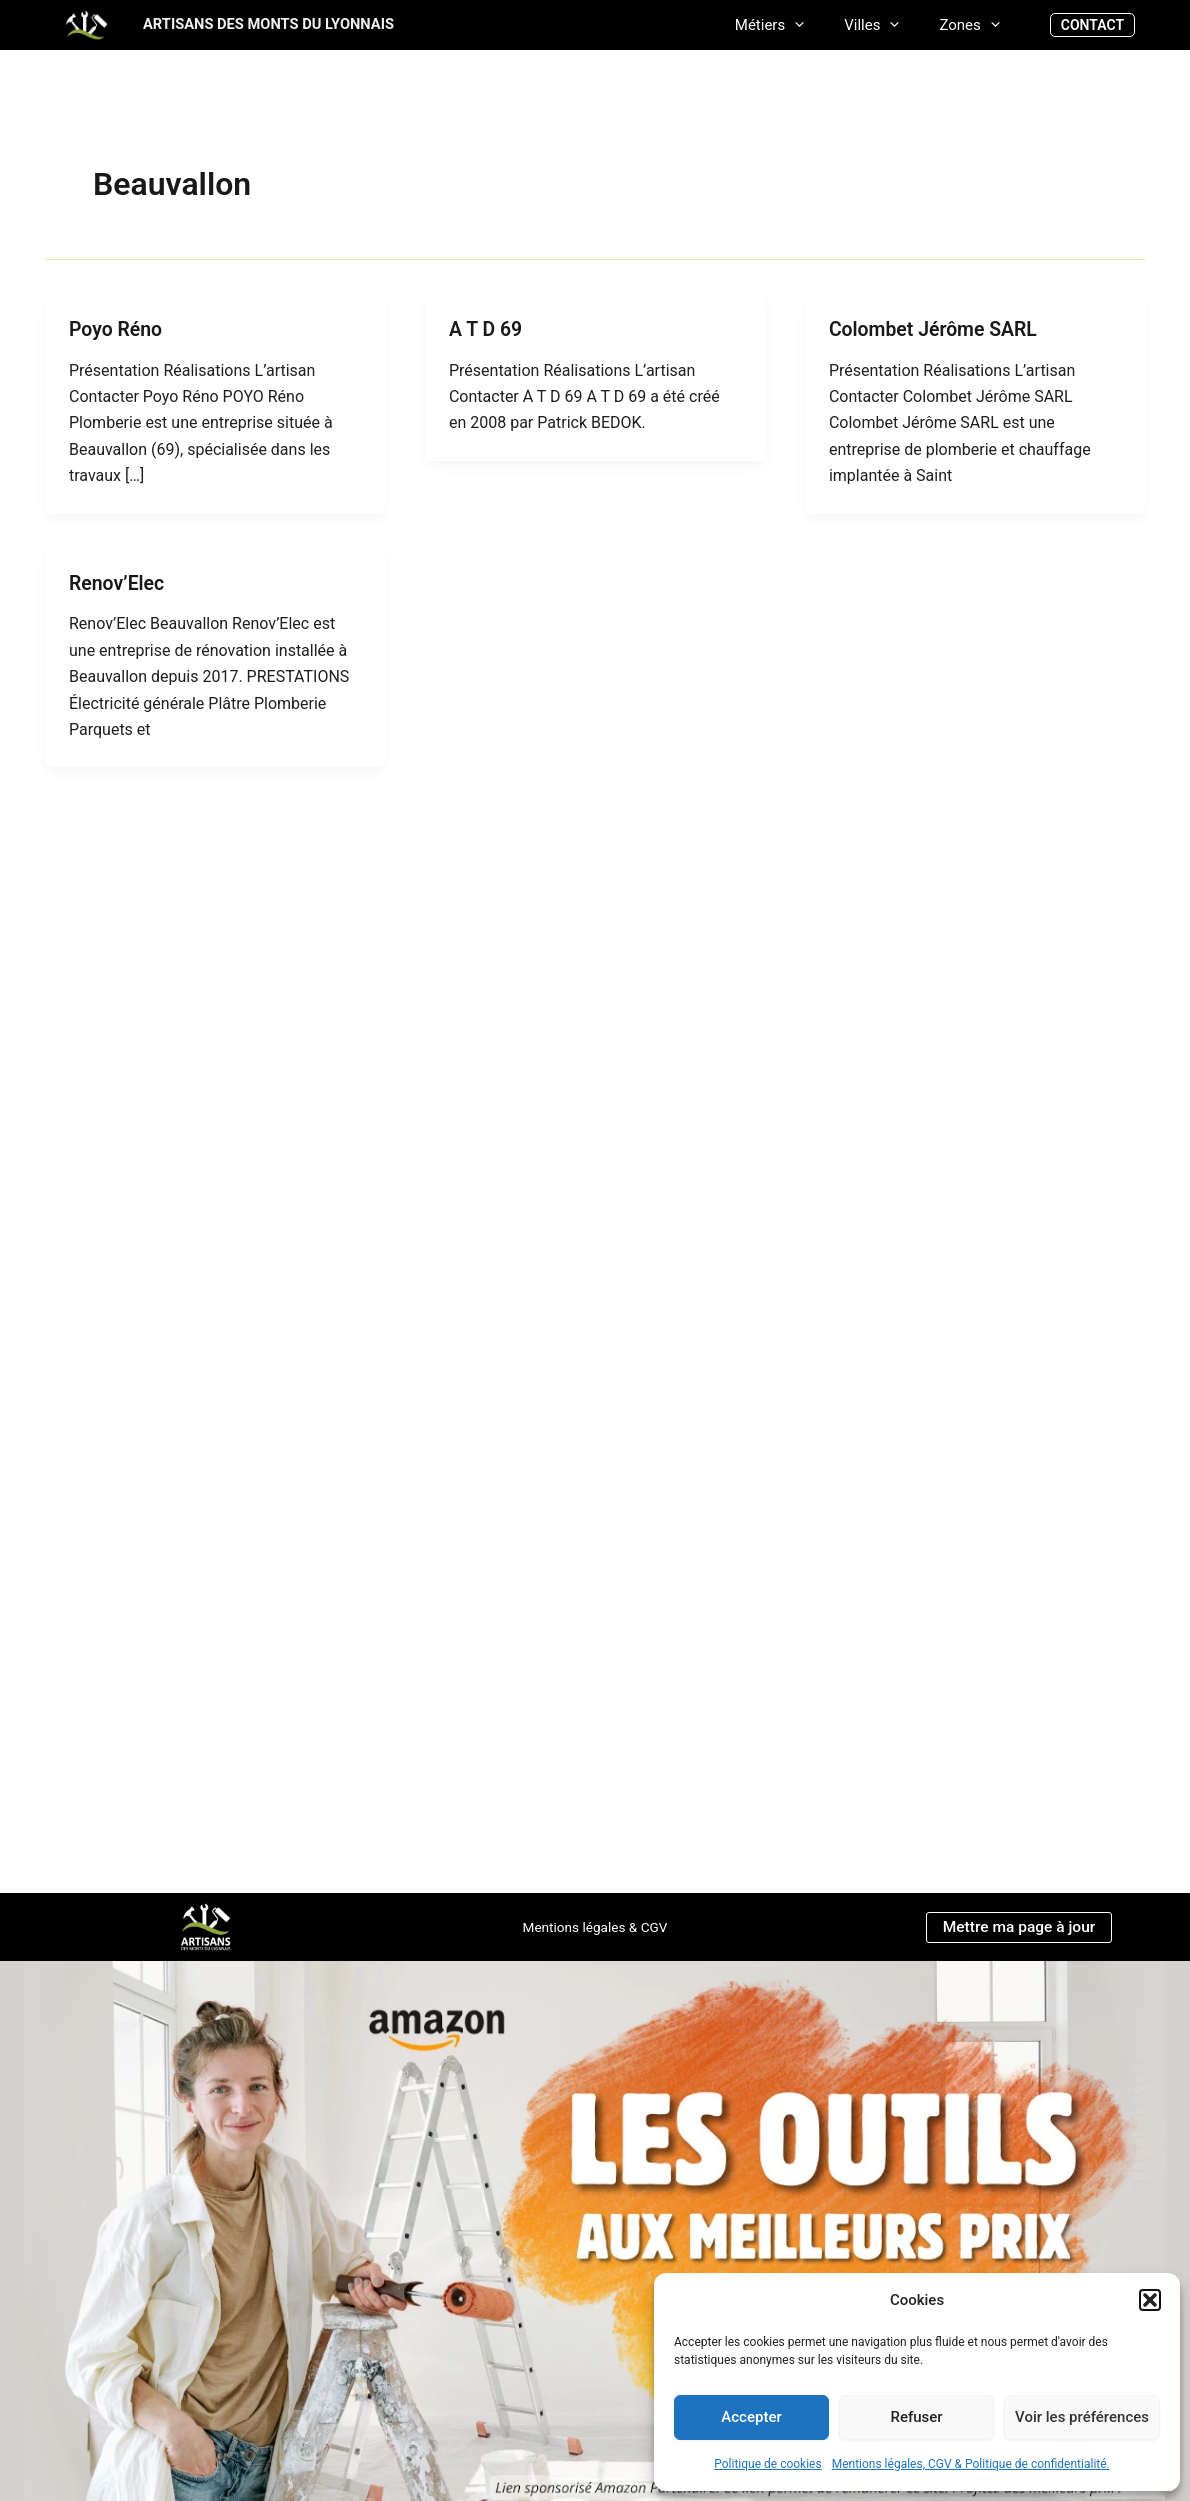 The height and width of the screenshot is (2501, 1190). Describe the element at coordinates (794, 24) in the screenshot. I see `Métiers` at that location.